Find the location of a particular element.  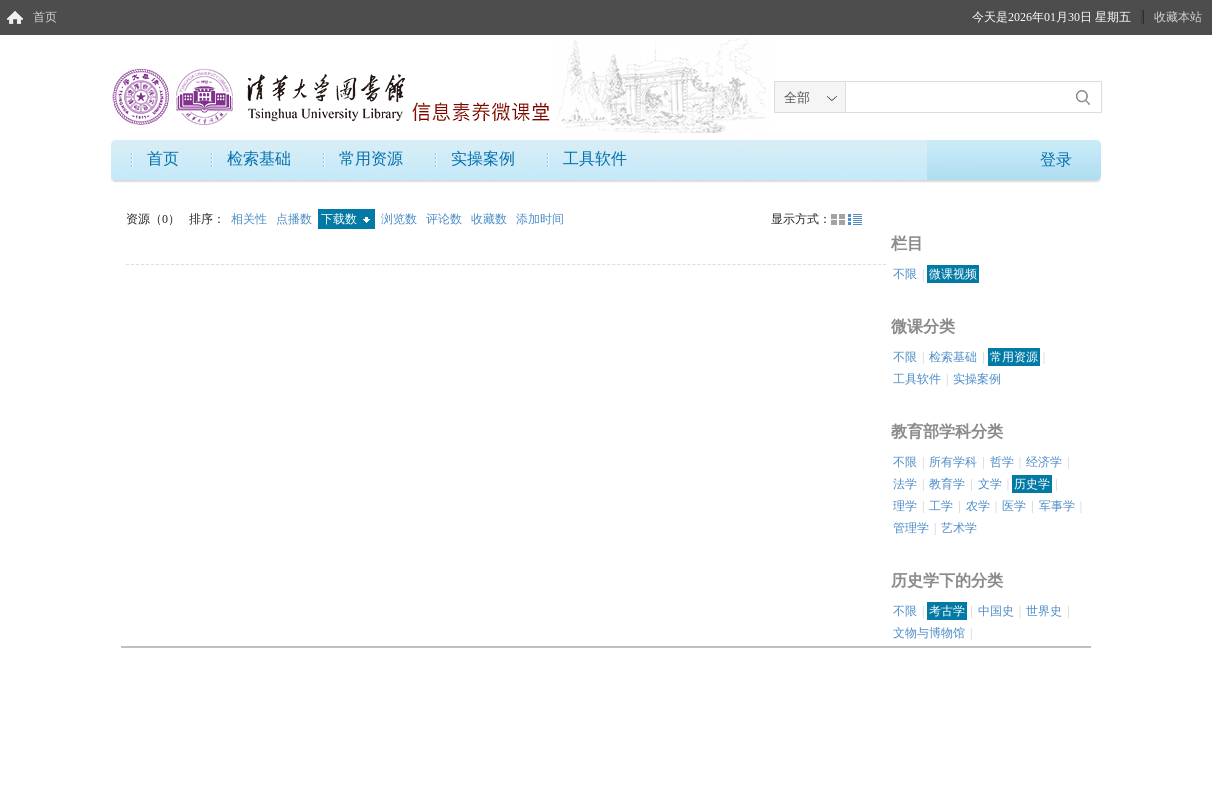

历史学 is located at coordinates (1032, 484).